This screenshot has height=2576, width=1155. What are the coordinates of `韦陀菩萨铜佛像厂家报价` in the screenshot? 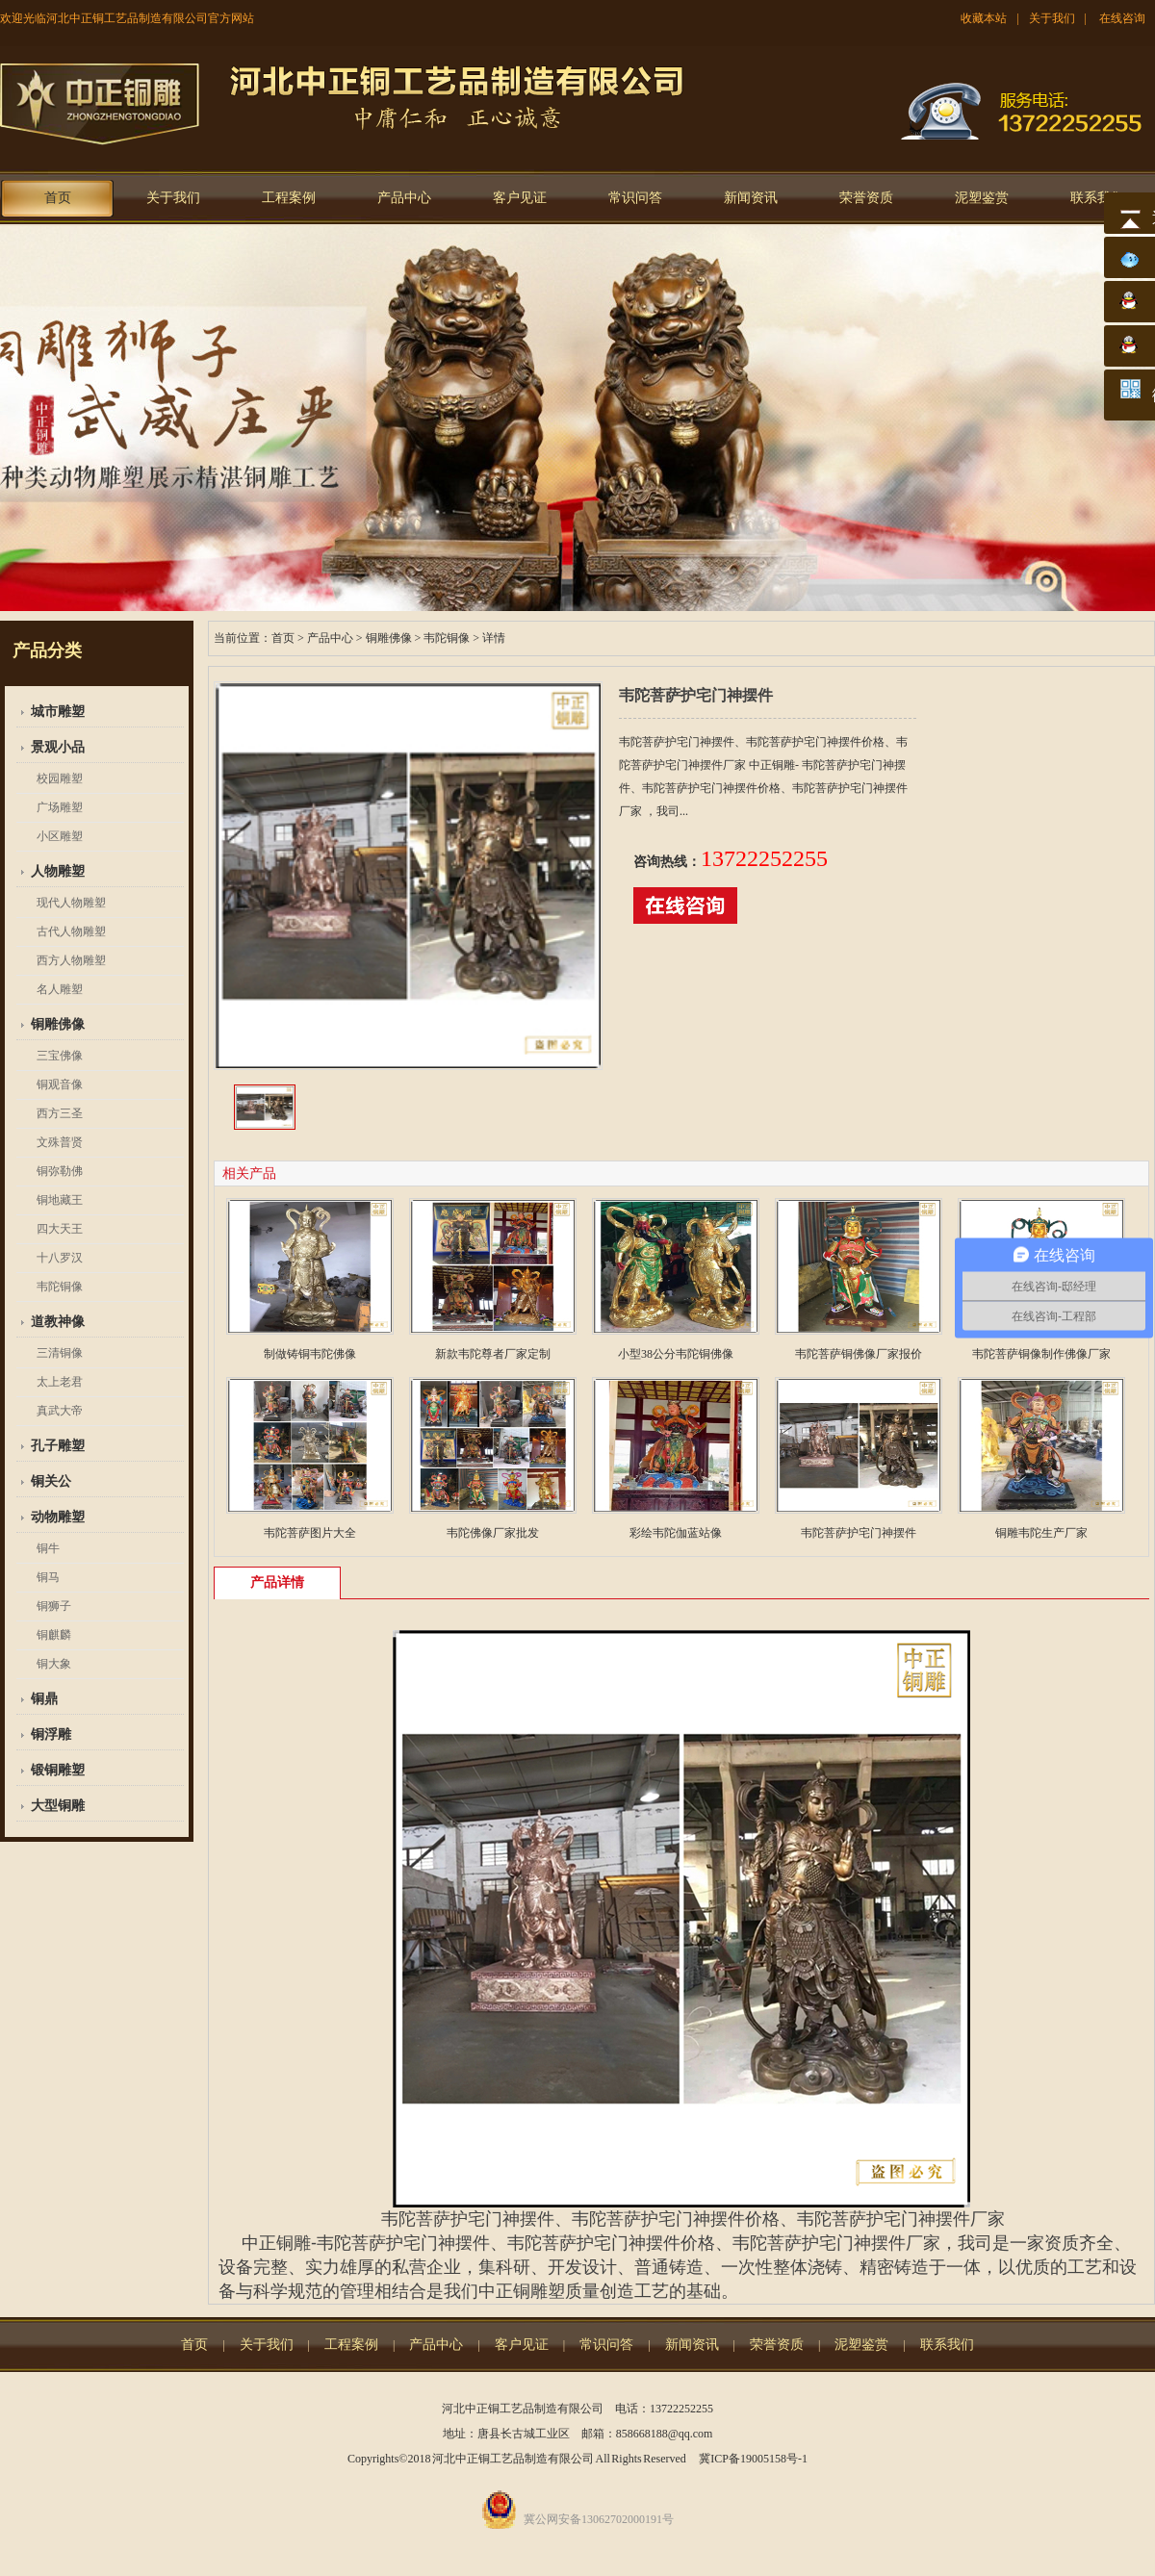 It's located at (858, 1354).